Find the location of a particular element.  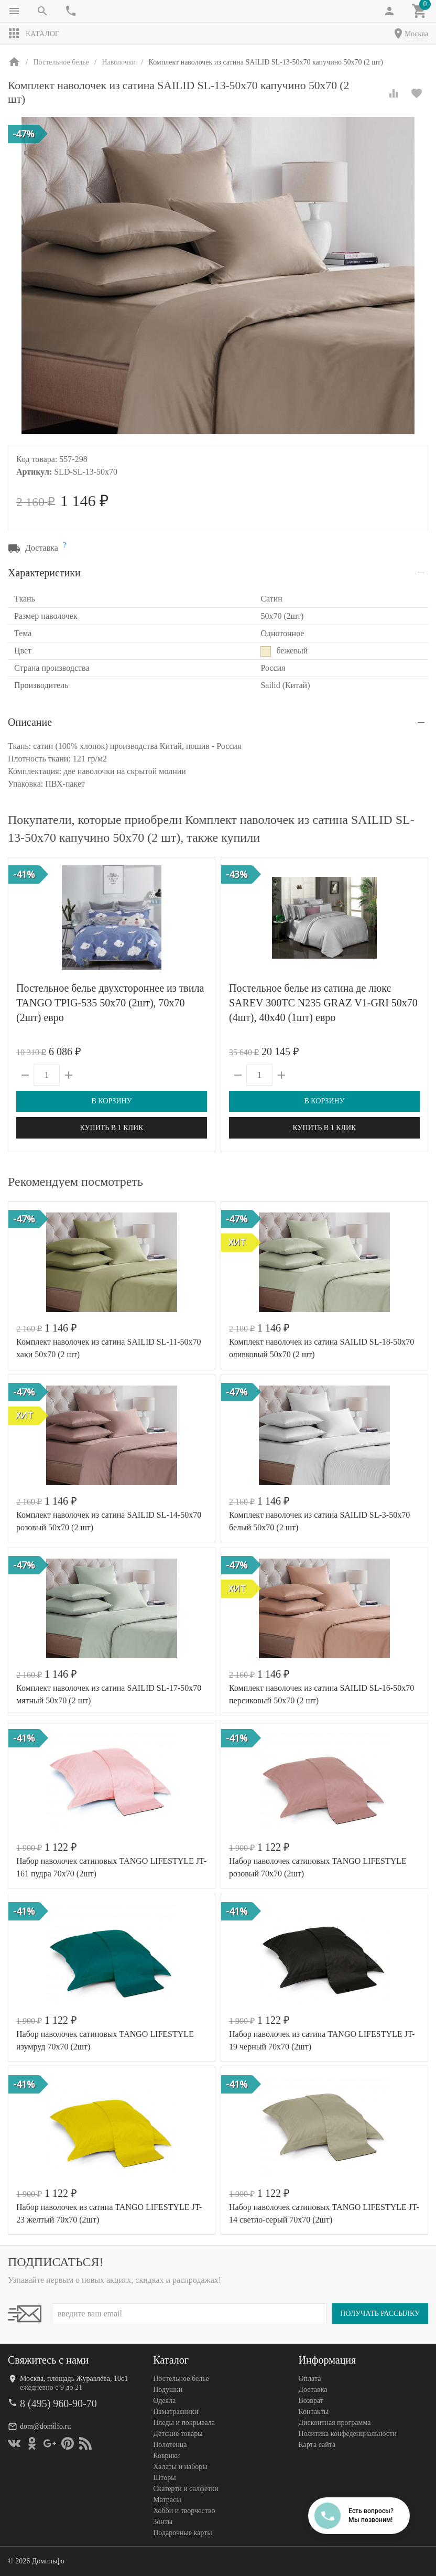

Детские товары is located at coordinates (177, 2434).